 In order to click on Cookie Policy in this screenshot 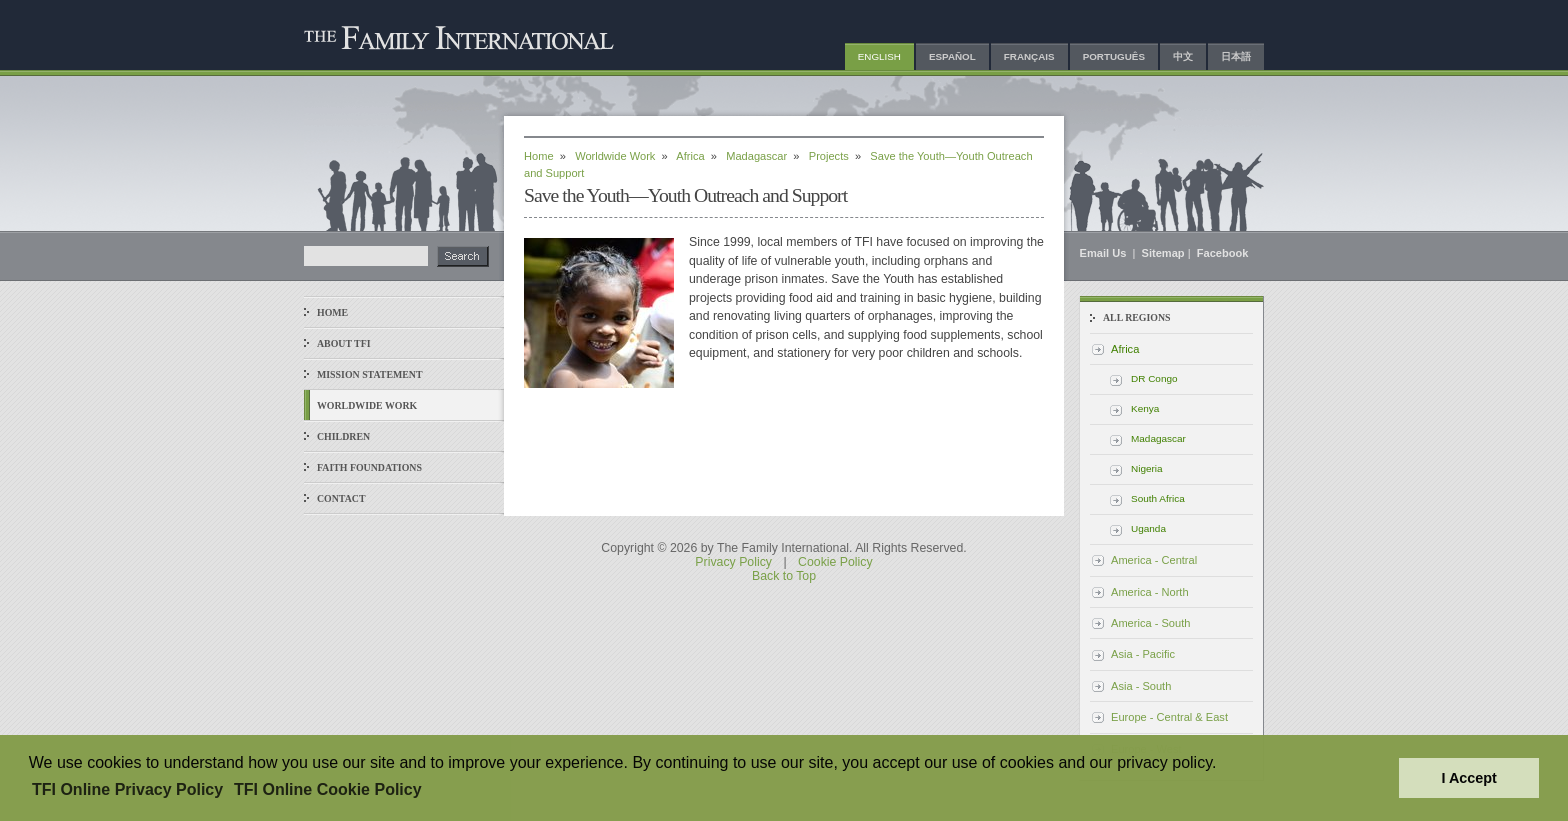, I will do `click(835, 562)`.